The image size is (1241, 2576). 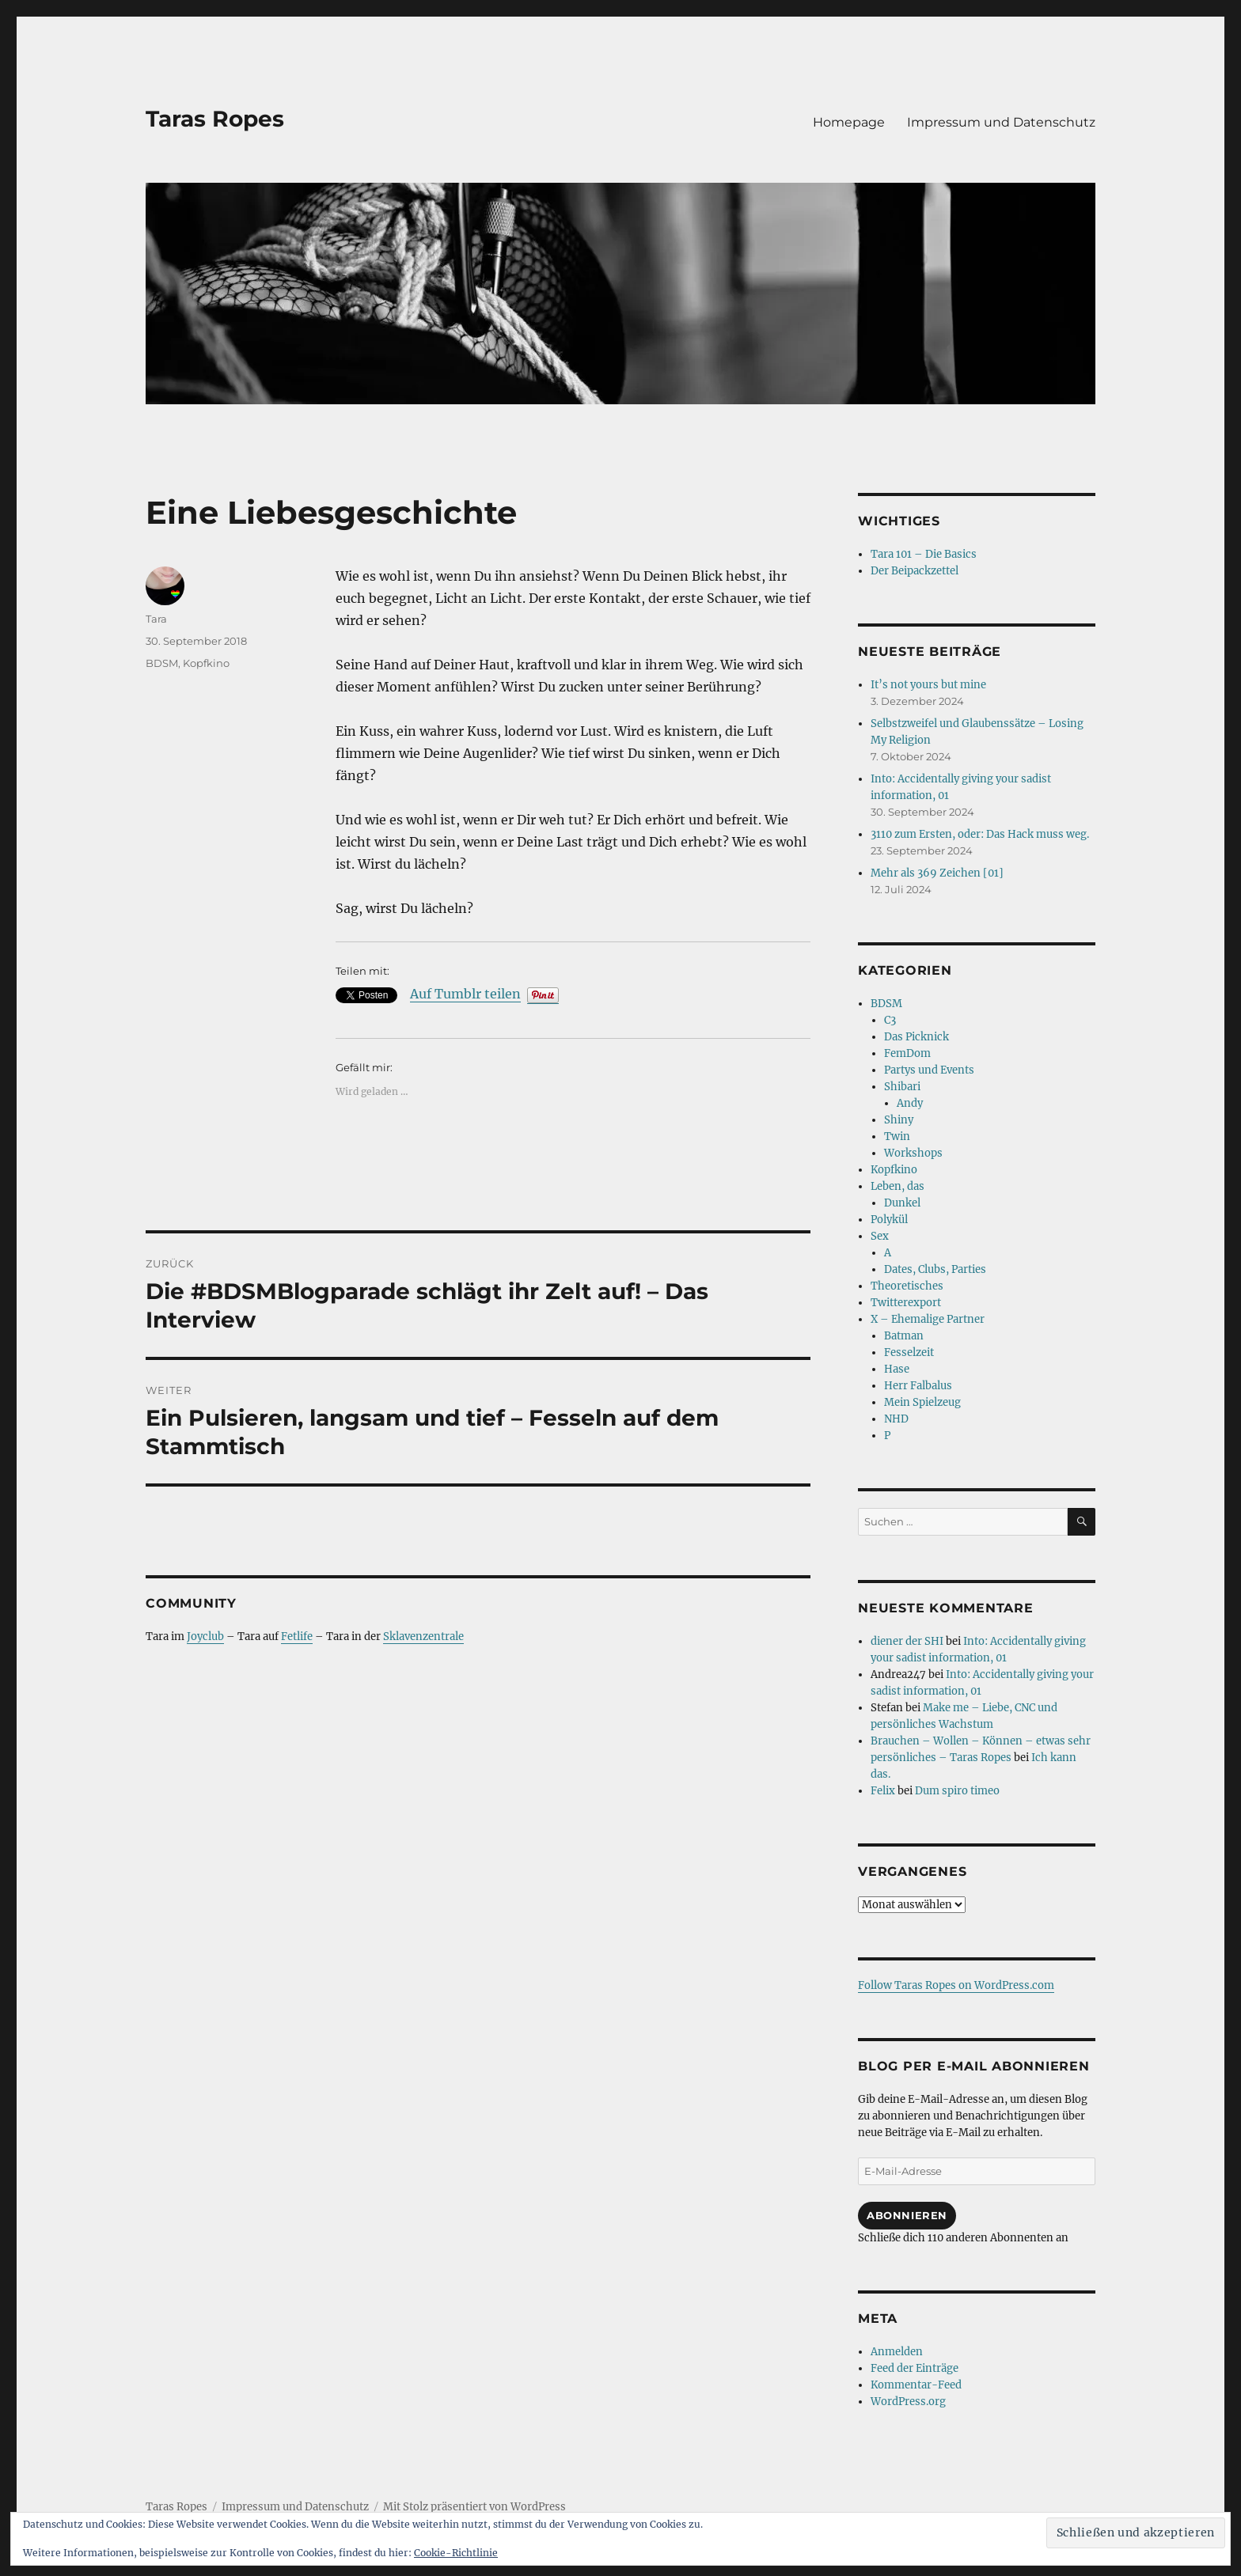 I want to click on It’s not yours but mine, so click(x=928, y=684).